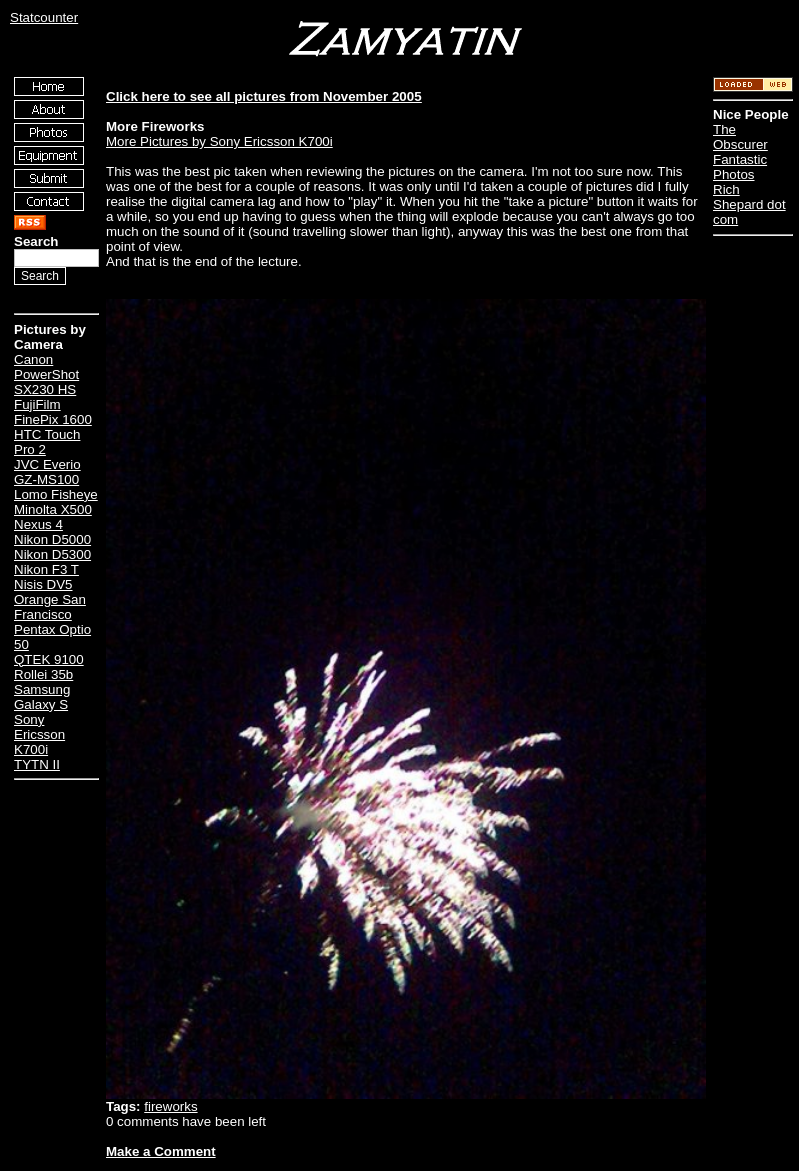  What do you see at coordinates (740, 167) in the screenshot?
I see `Fantastic Photos` at bounding box center [740, 167].